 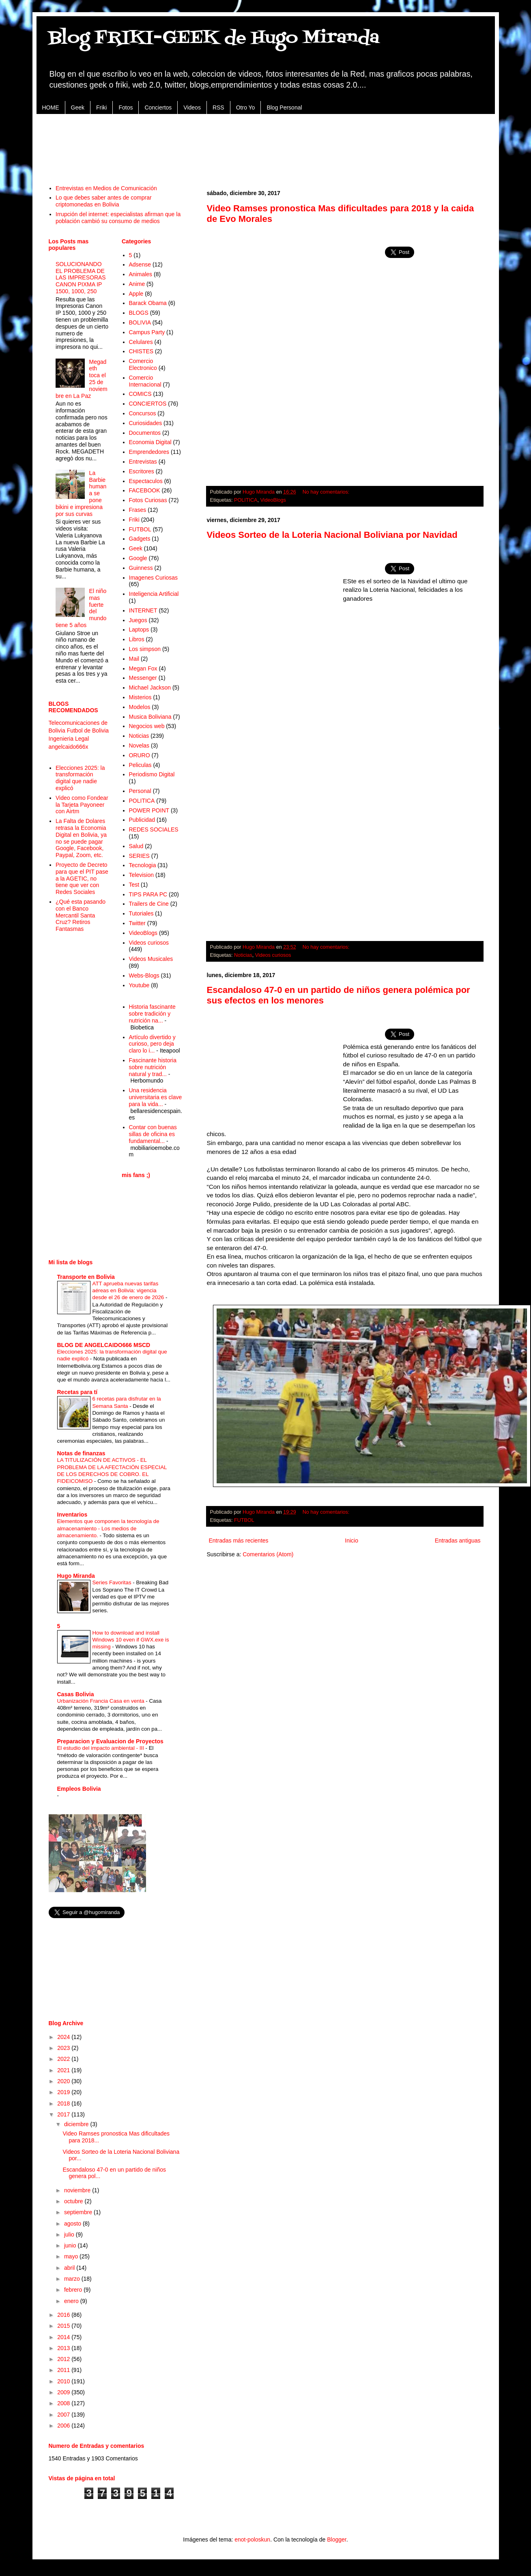 I want to click on POLITICA, so click(x=245, y=500).